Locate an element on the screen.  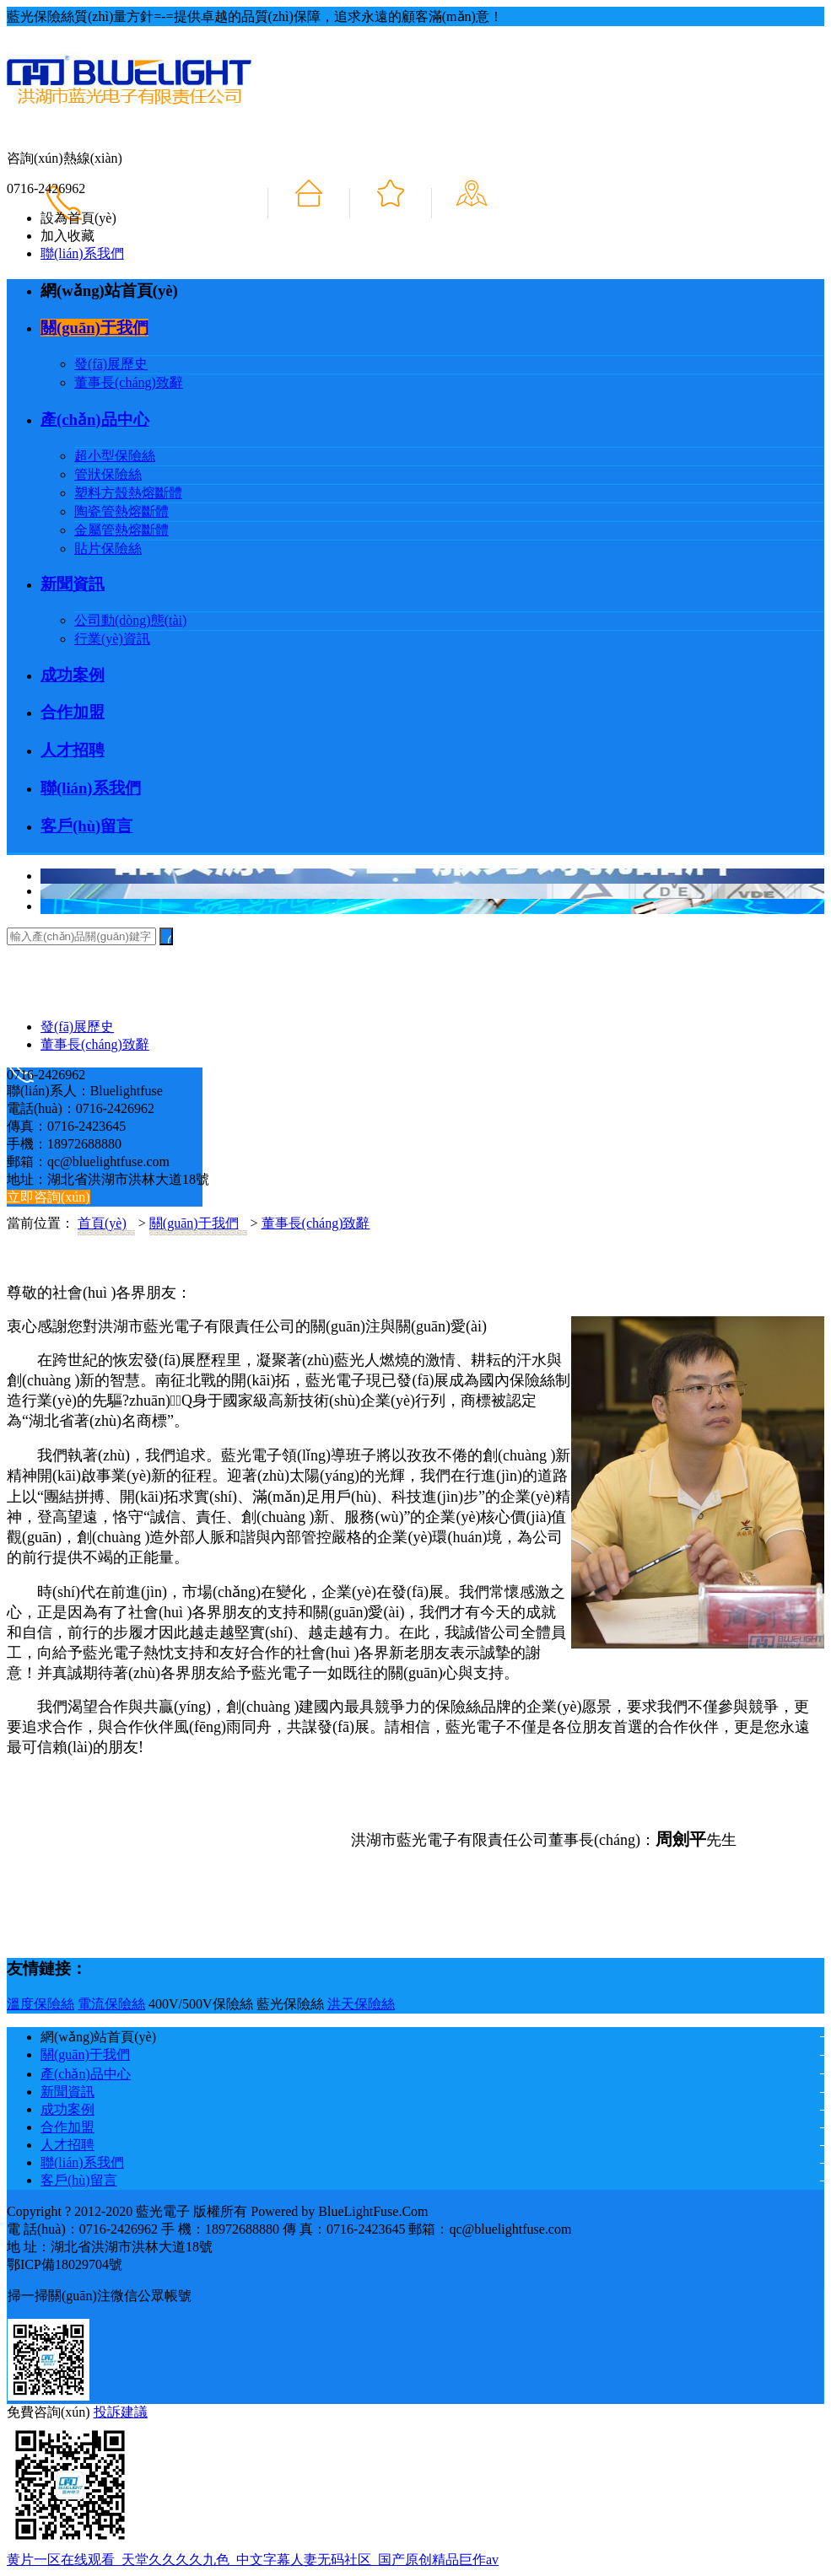
網(wǎng)站首頁(yè) is located at coordinates (109, 290).